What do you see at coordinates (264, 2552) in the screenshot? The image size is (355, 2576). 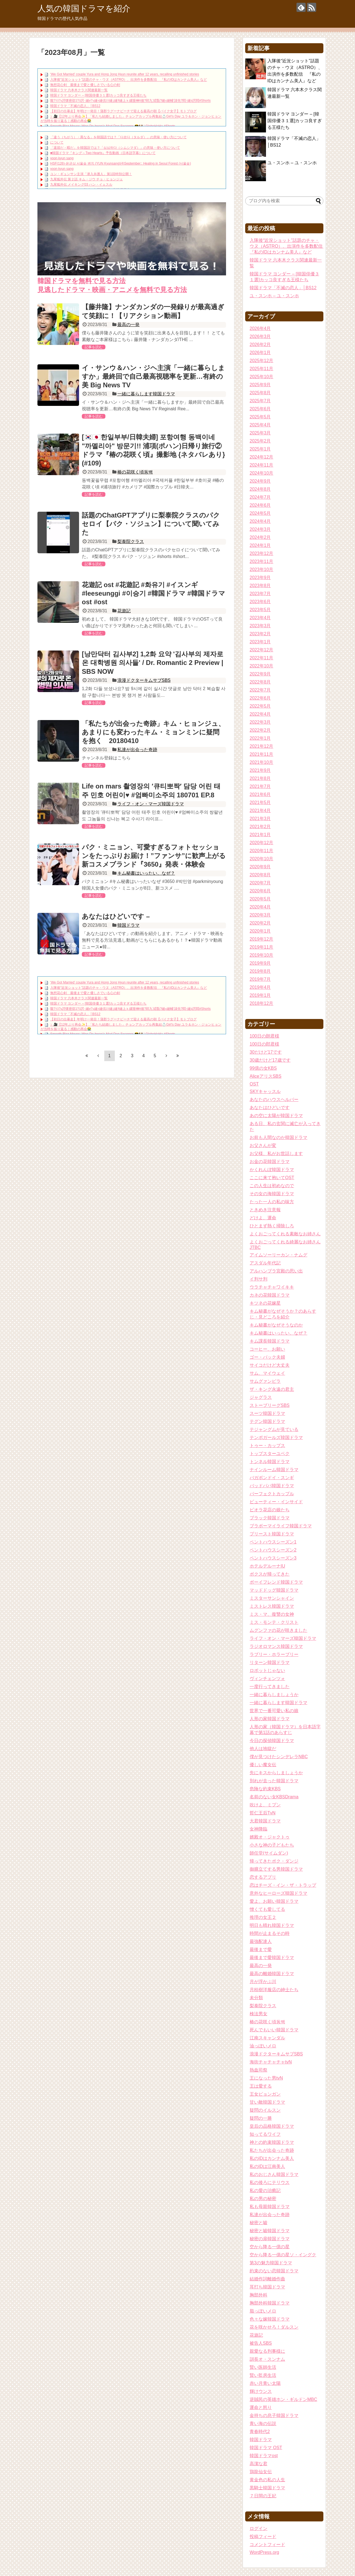 I see `WordPress.org` at bounding box center [264, 2552].